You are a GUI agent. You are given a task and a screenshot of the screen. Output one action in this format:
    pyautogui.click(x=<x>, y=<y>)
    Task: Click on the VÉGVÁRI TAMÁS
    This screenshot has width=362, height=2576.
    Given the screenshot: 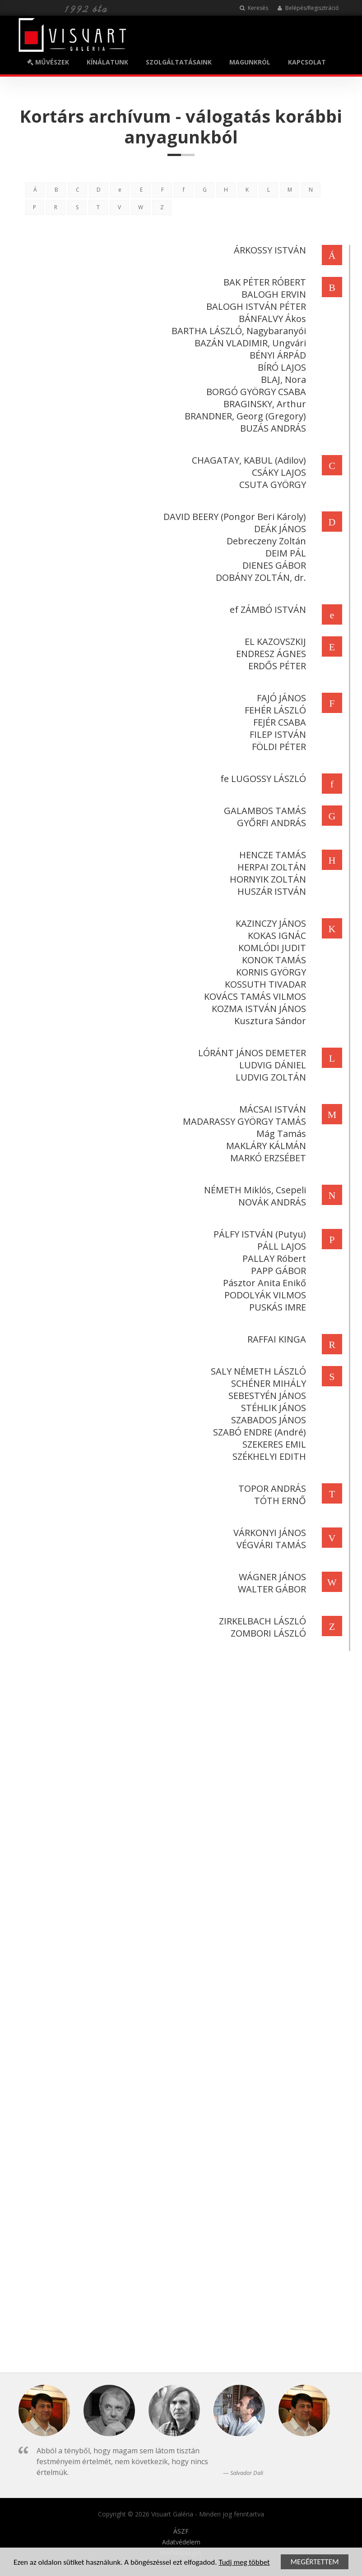 What is the action you would take?
    pyautogui.click(x=269, y=1545)
    